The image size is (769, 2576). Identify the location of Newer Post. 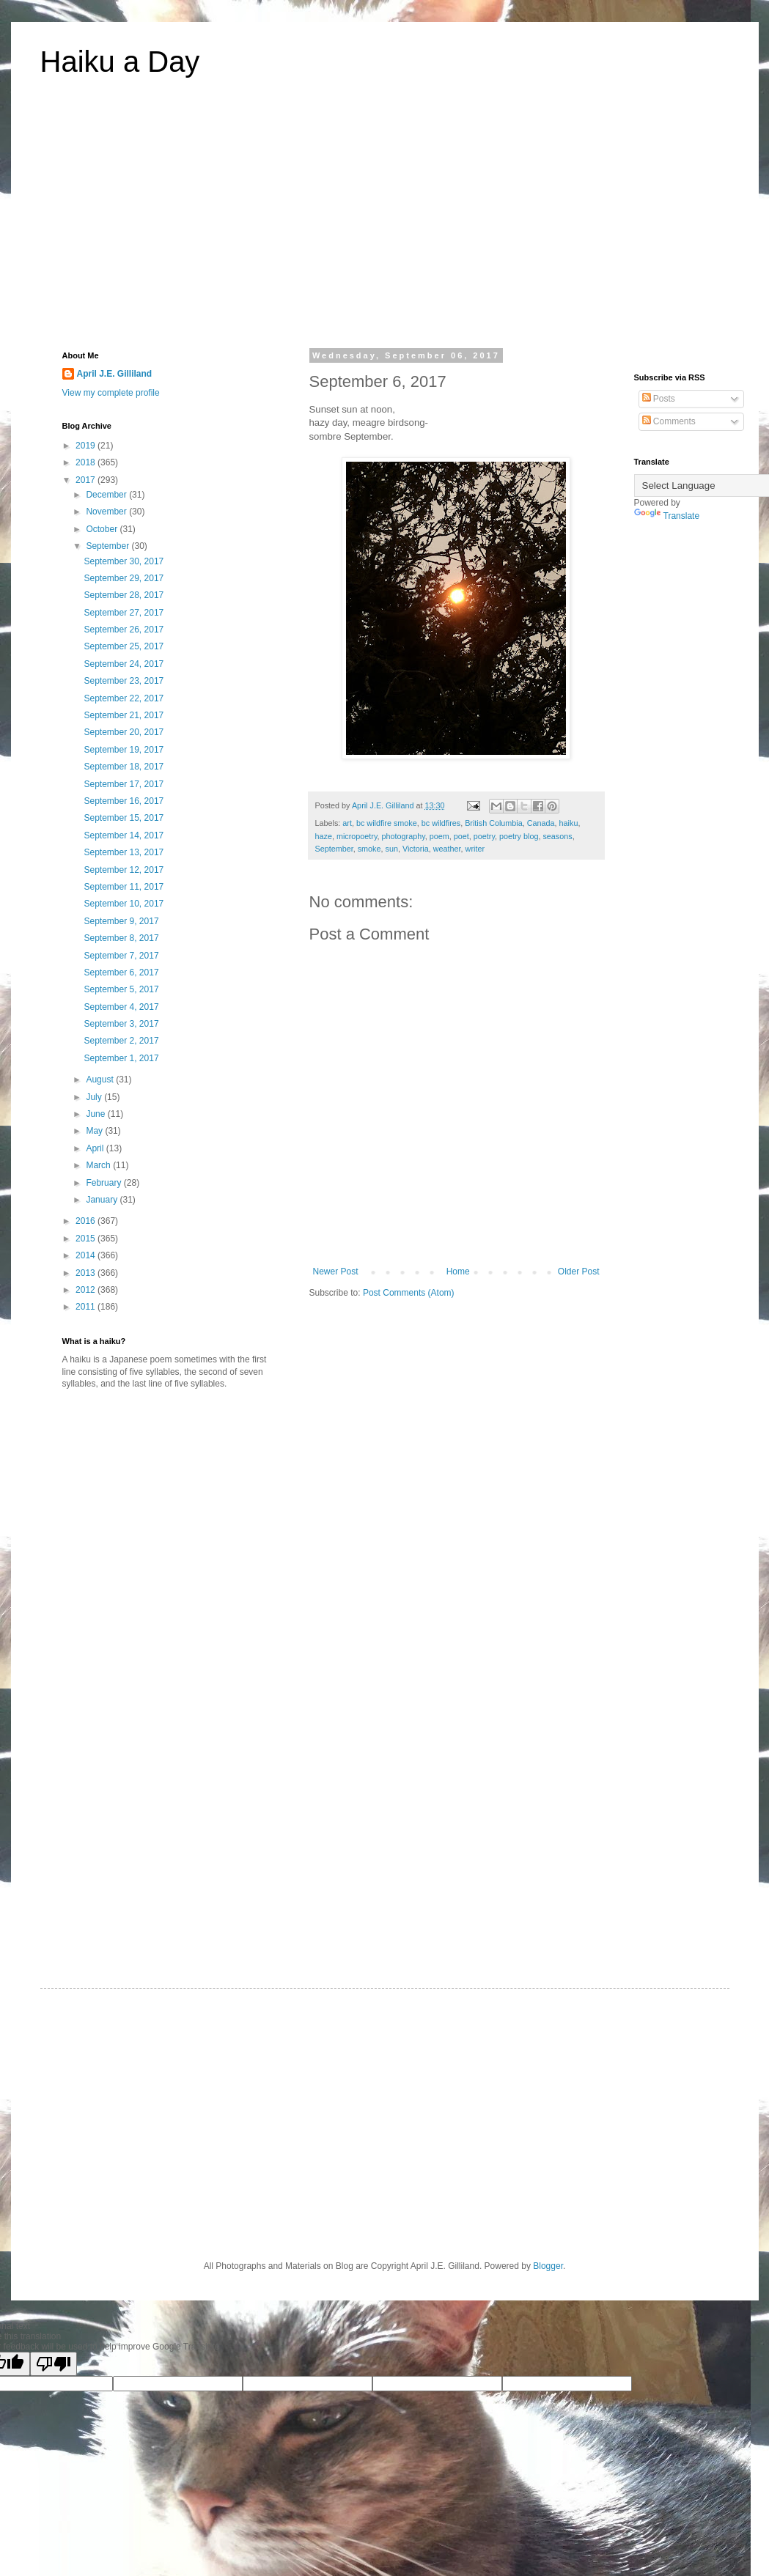
(335, 1271).